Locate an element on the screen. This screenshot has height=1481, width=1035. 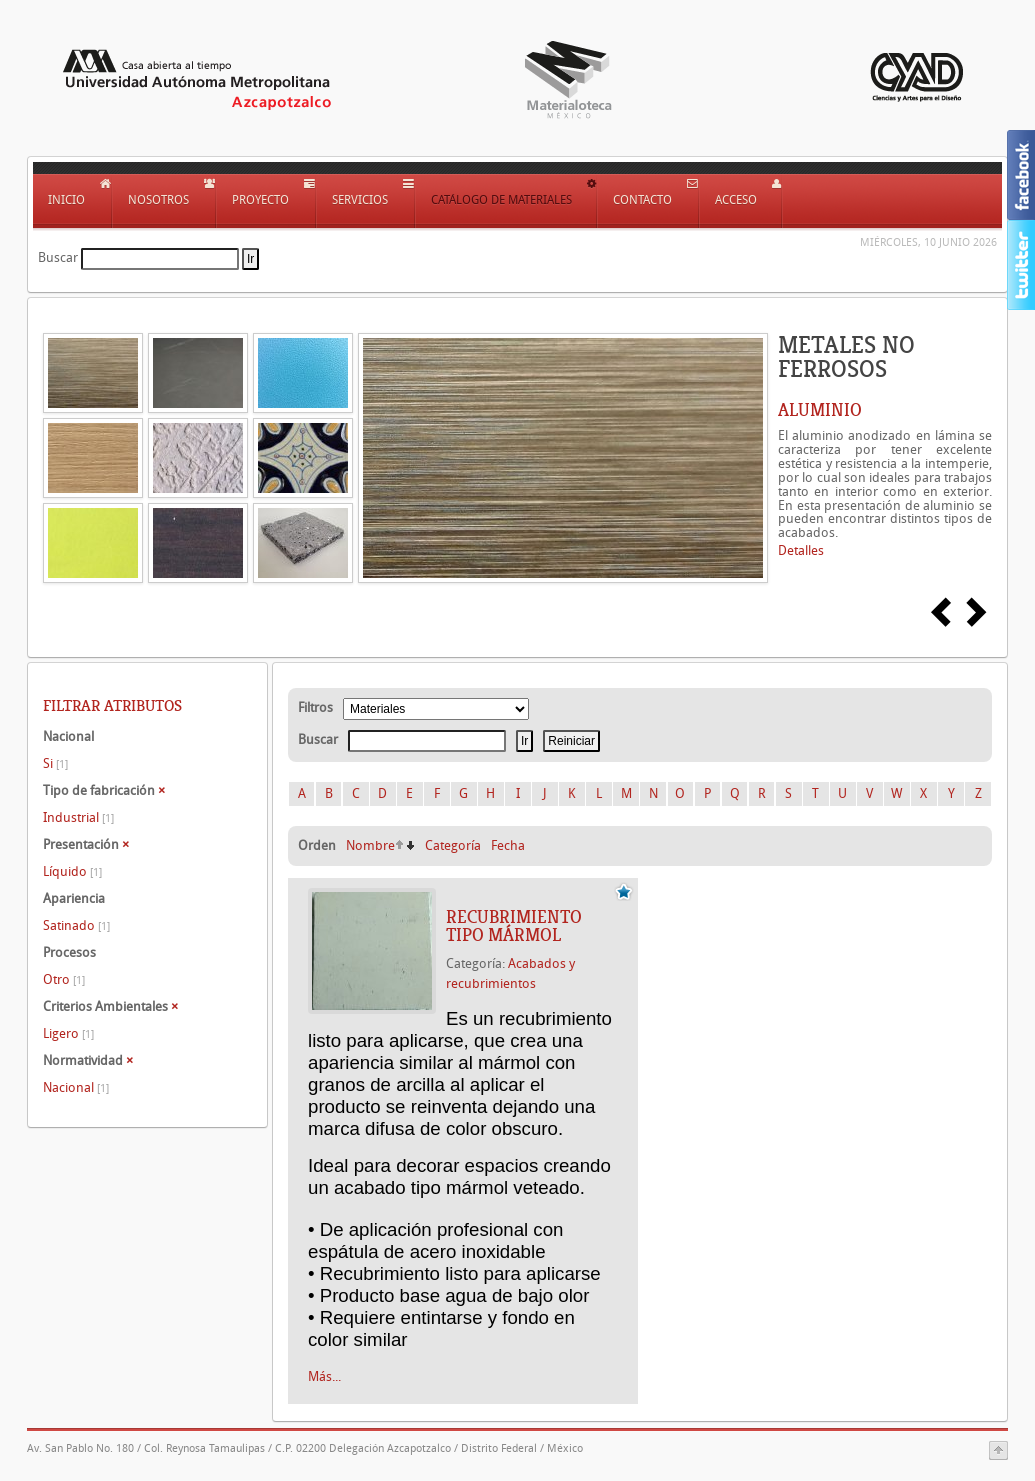
Nombre is located at coordinates (370, 845).